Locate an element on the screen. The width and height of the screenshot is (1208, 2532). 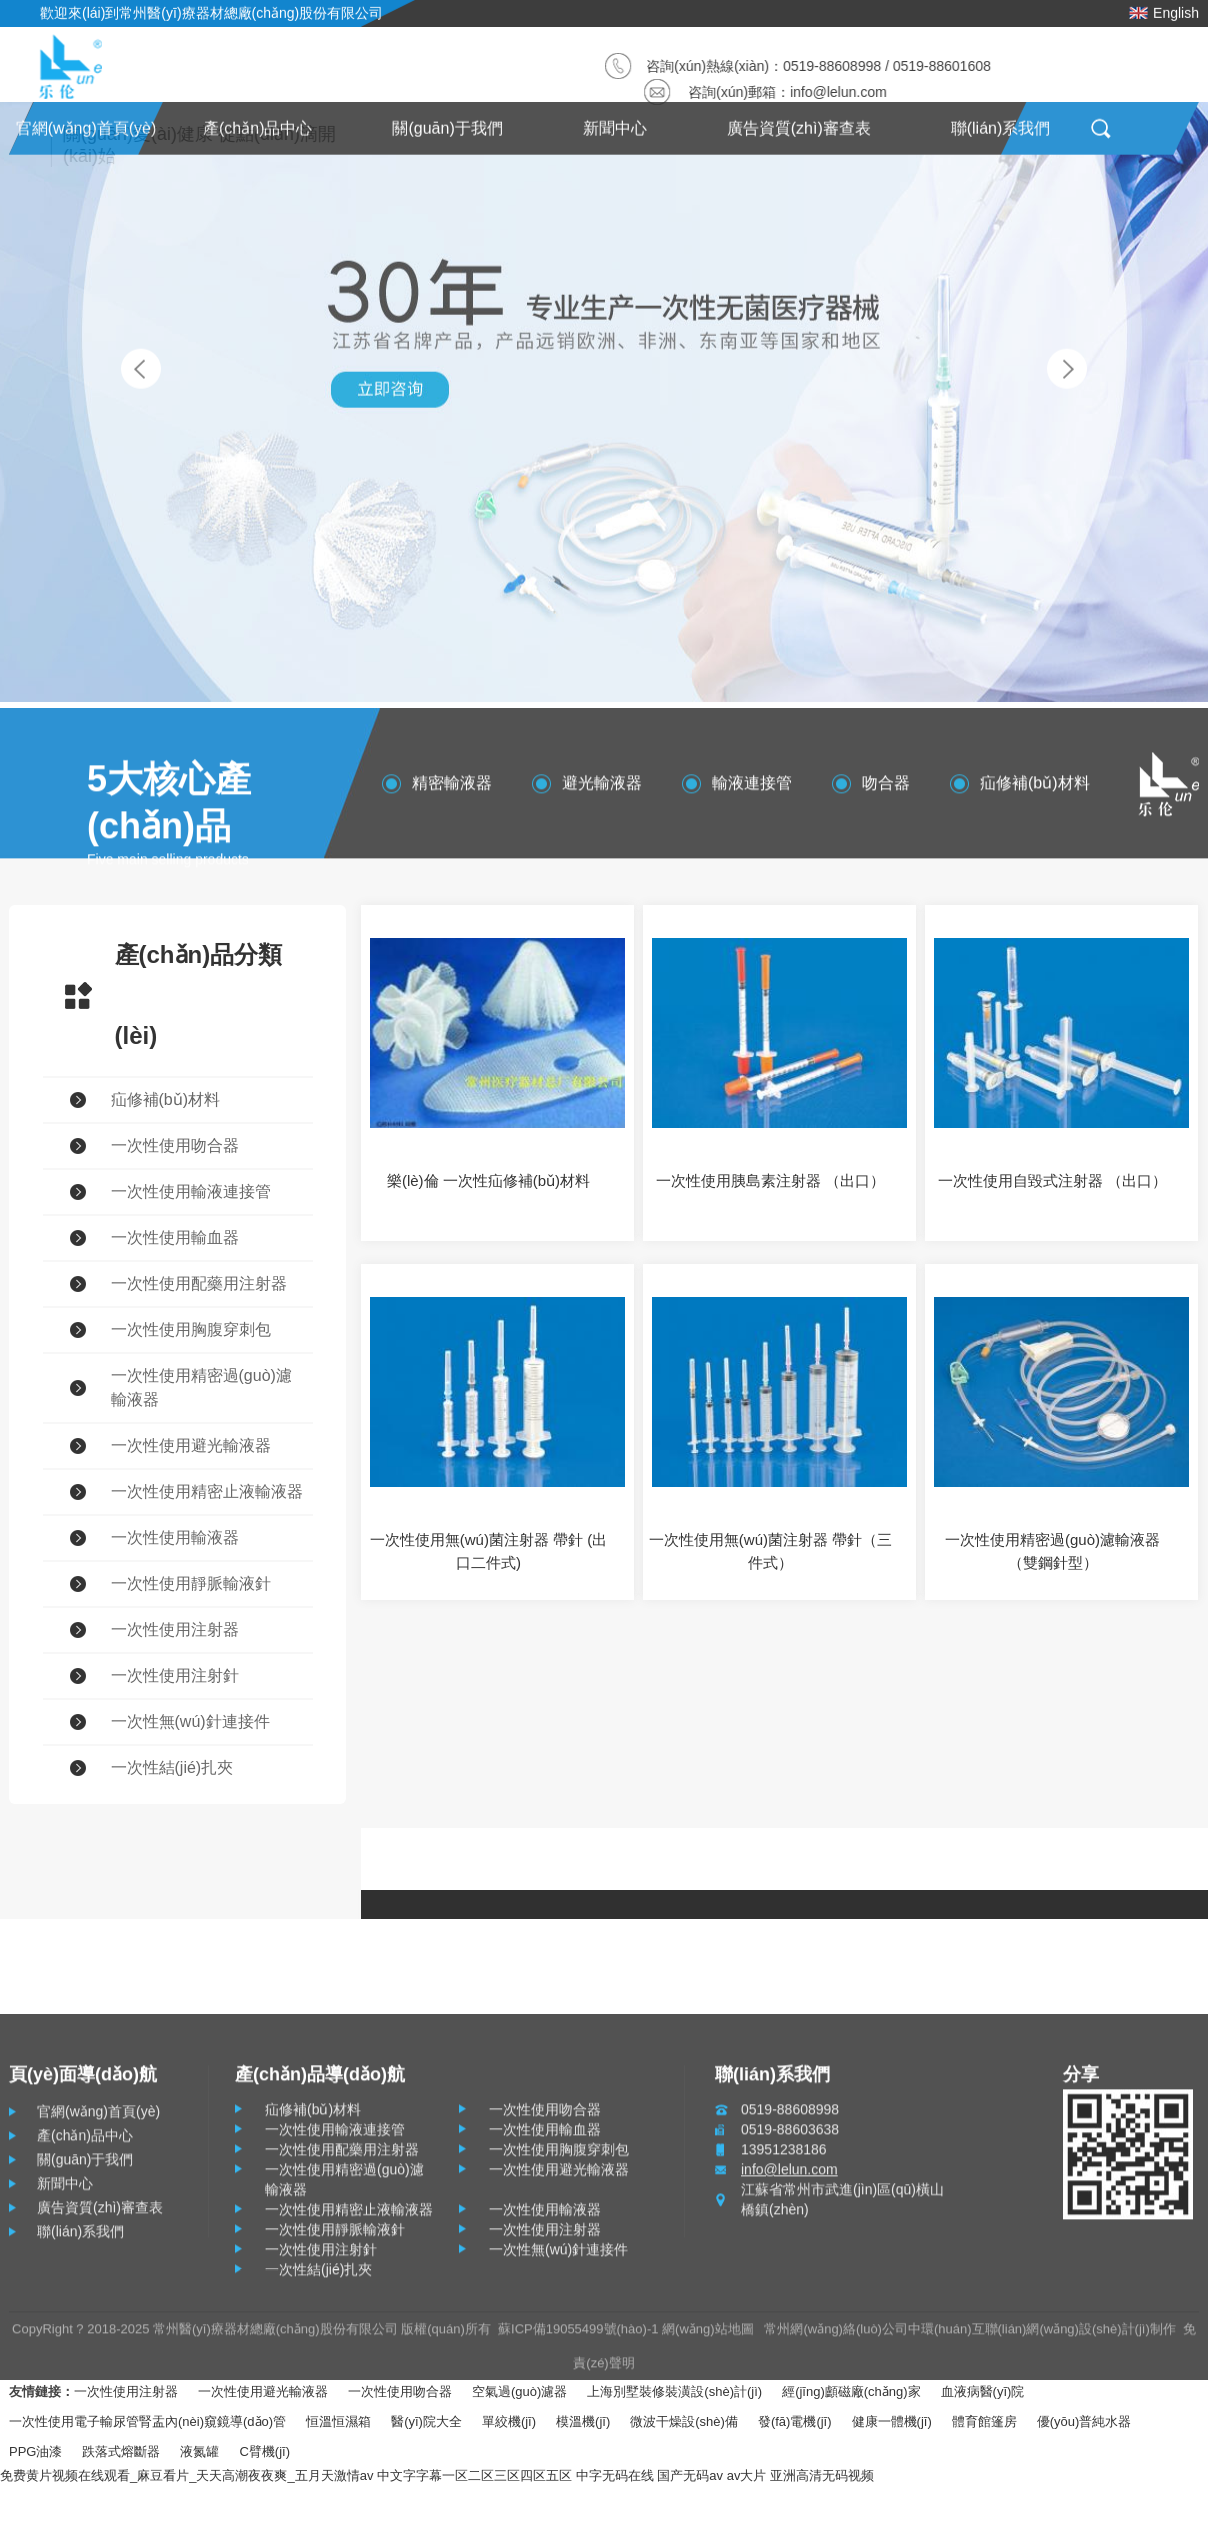
微波干燥設(shè)備 is located at coordinates (684, 2421).